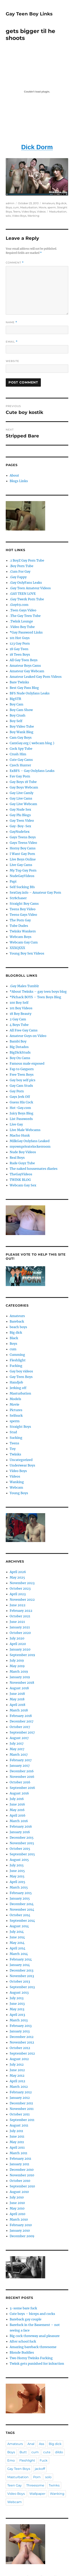  What do you see at coordinates (20, 1849) in the screenshot?
I see `October 2015` at bounding box center [20, 1849].